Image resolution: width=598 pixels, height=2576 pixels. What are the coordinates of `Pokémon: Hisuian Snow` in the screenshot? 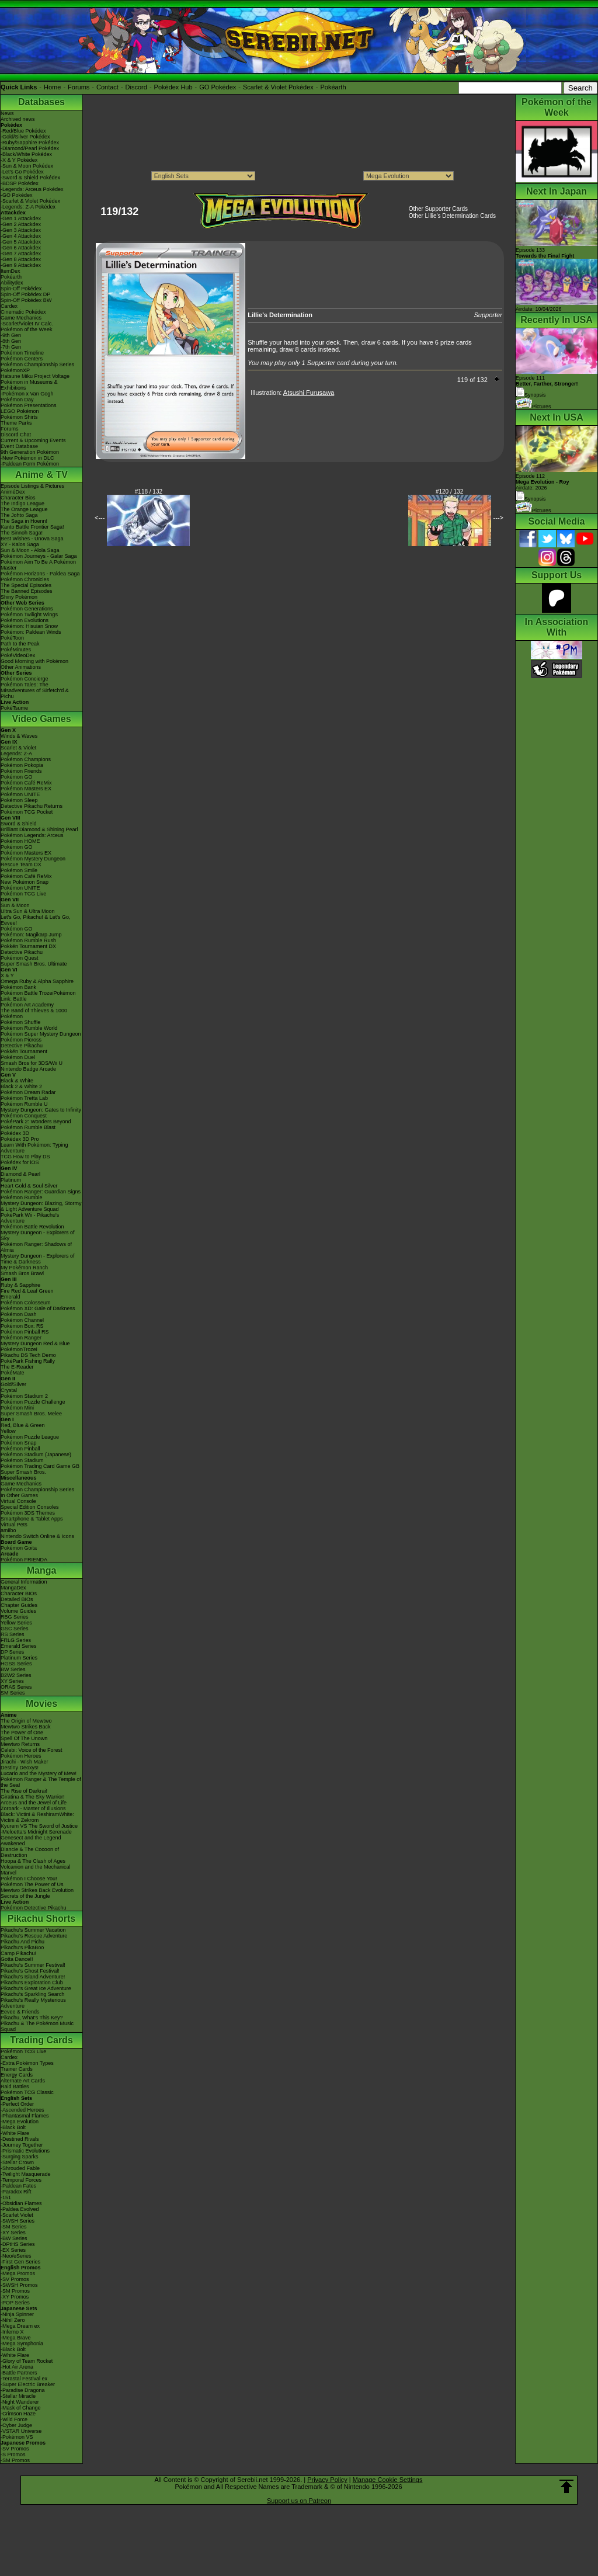 It's located at (29, 626).